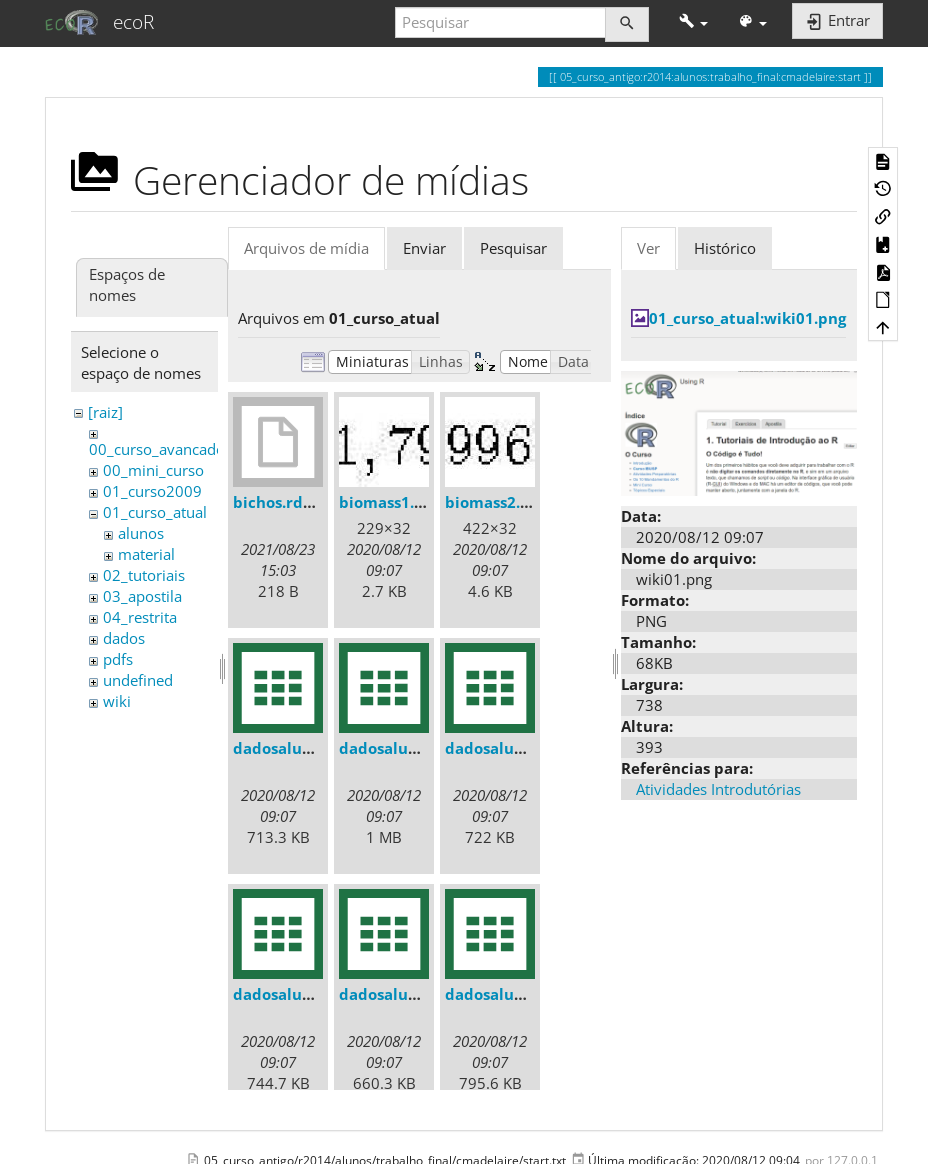 The width and height of the screenshot is (928, 1164). I want to click on 01_curso2009, so click(152, 491).